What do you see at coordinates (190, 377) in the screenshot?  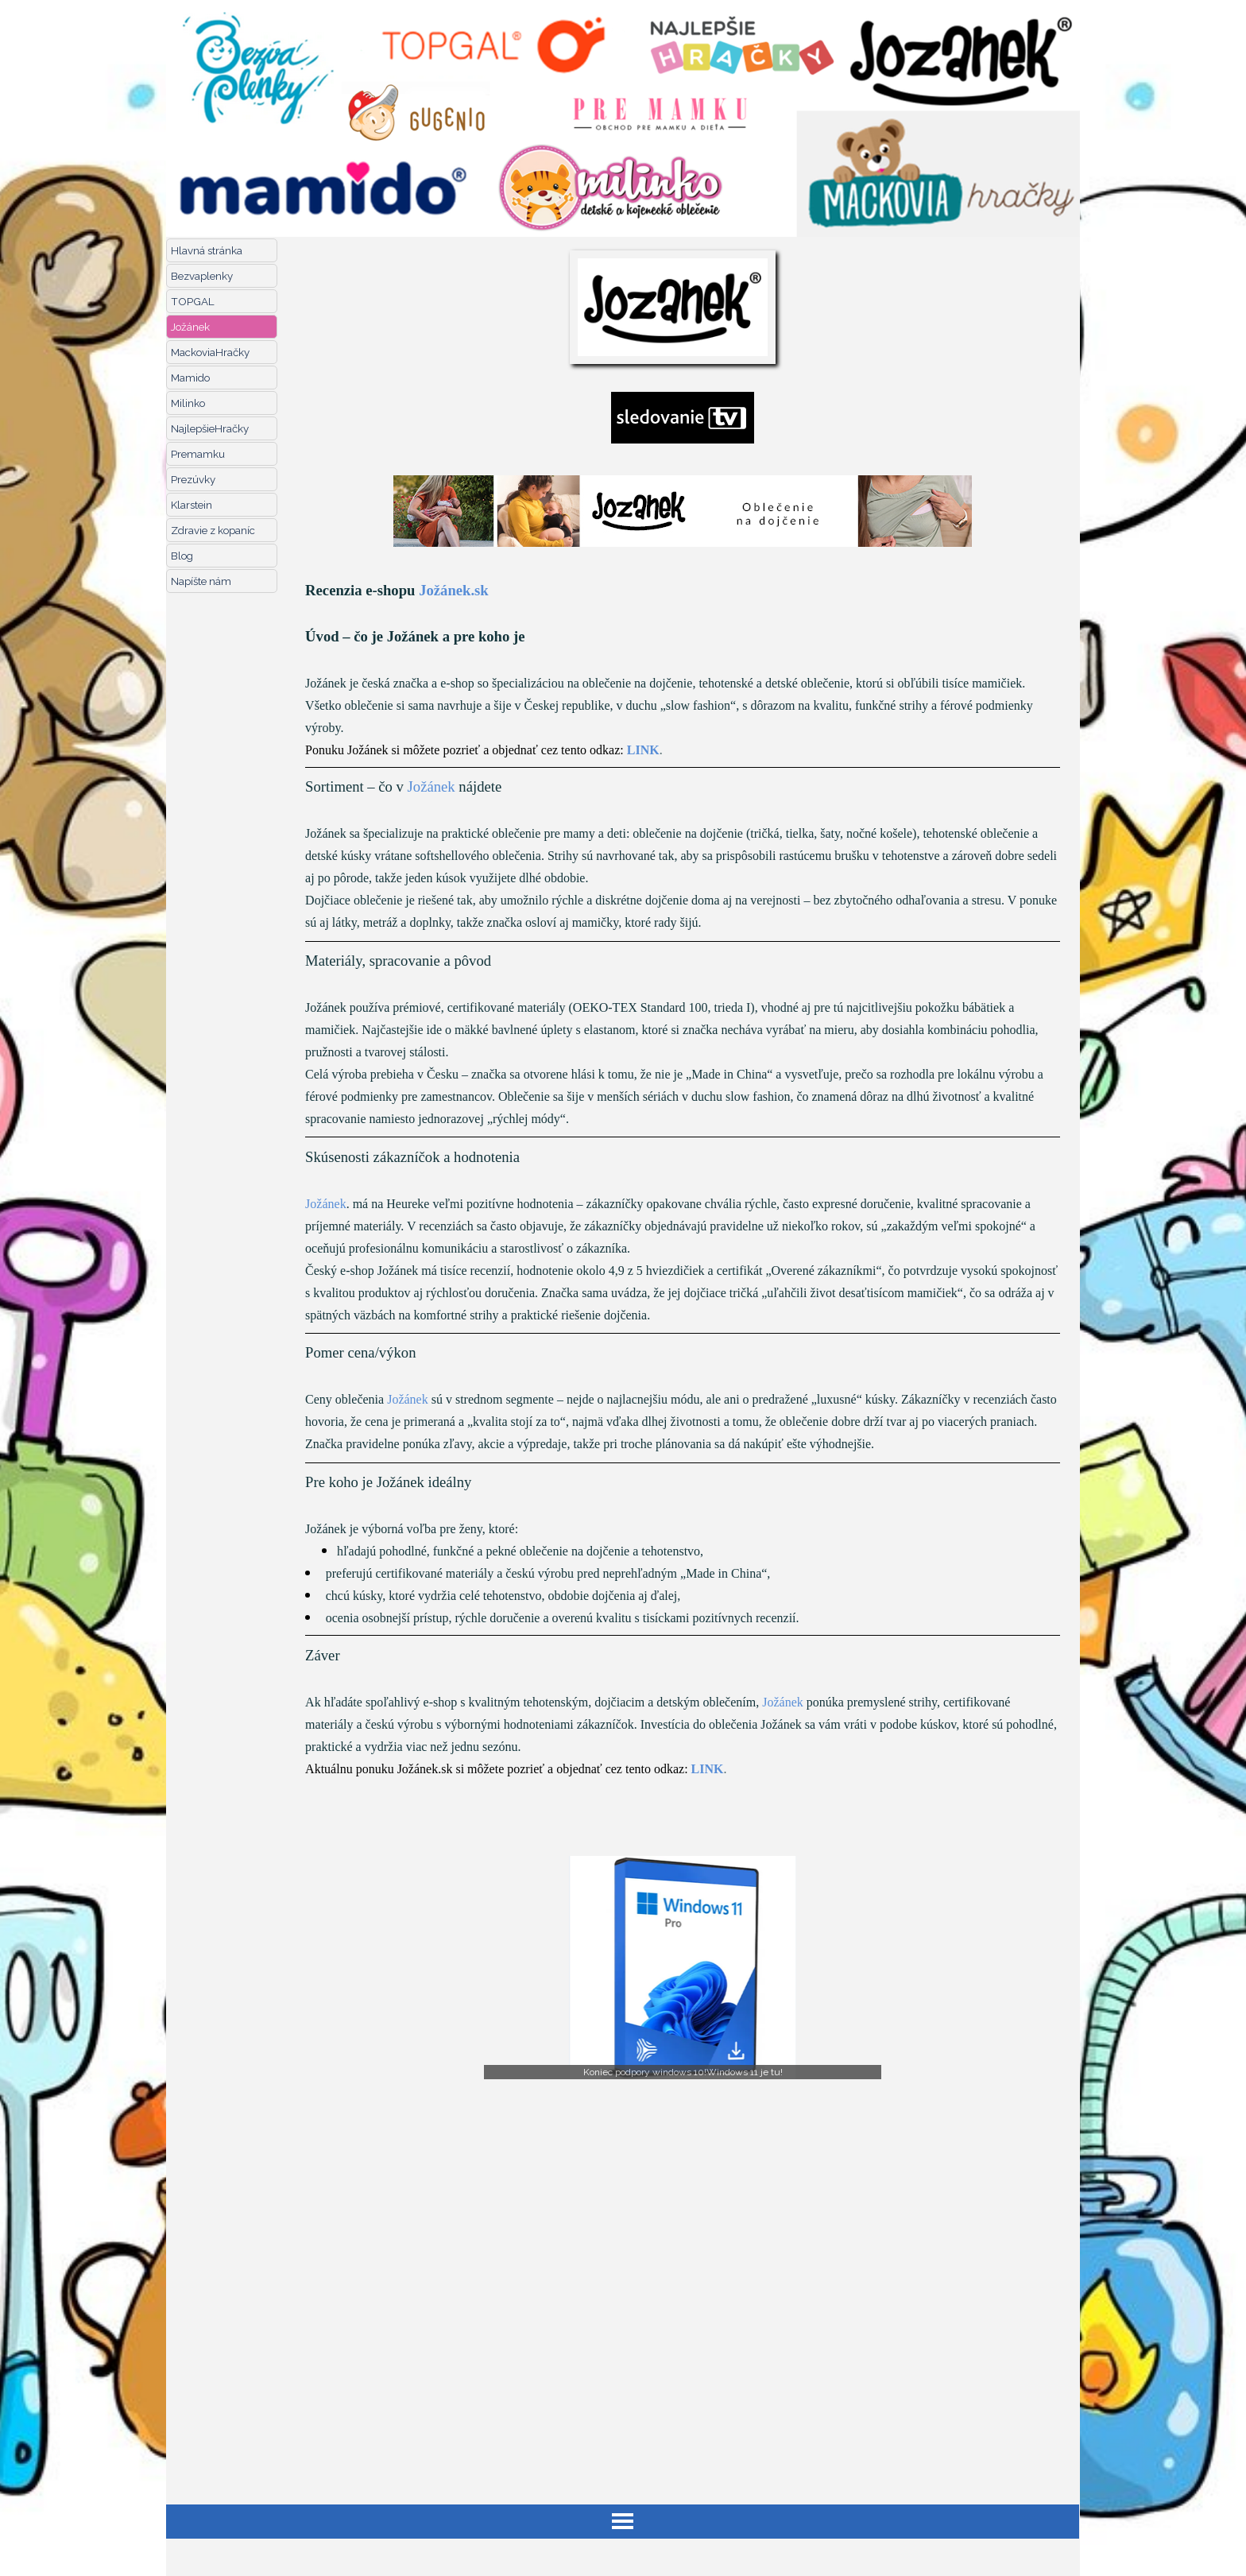 I see `Mamido` at bounding box center [190, 377].